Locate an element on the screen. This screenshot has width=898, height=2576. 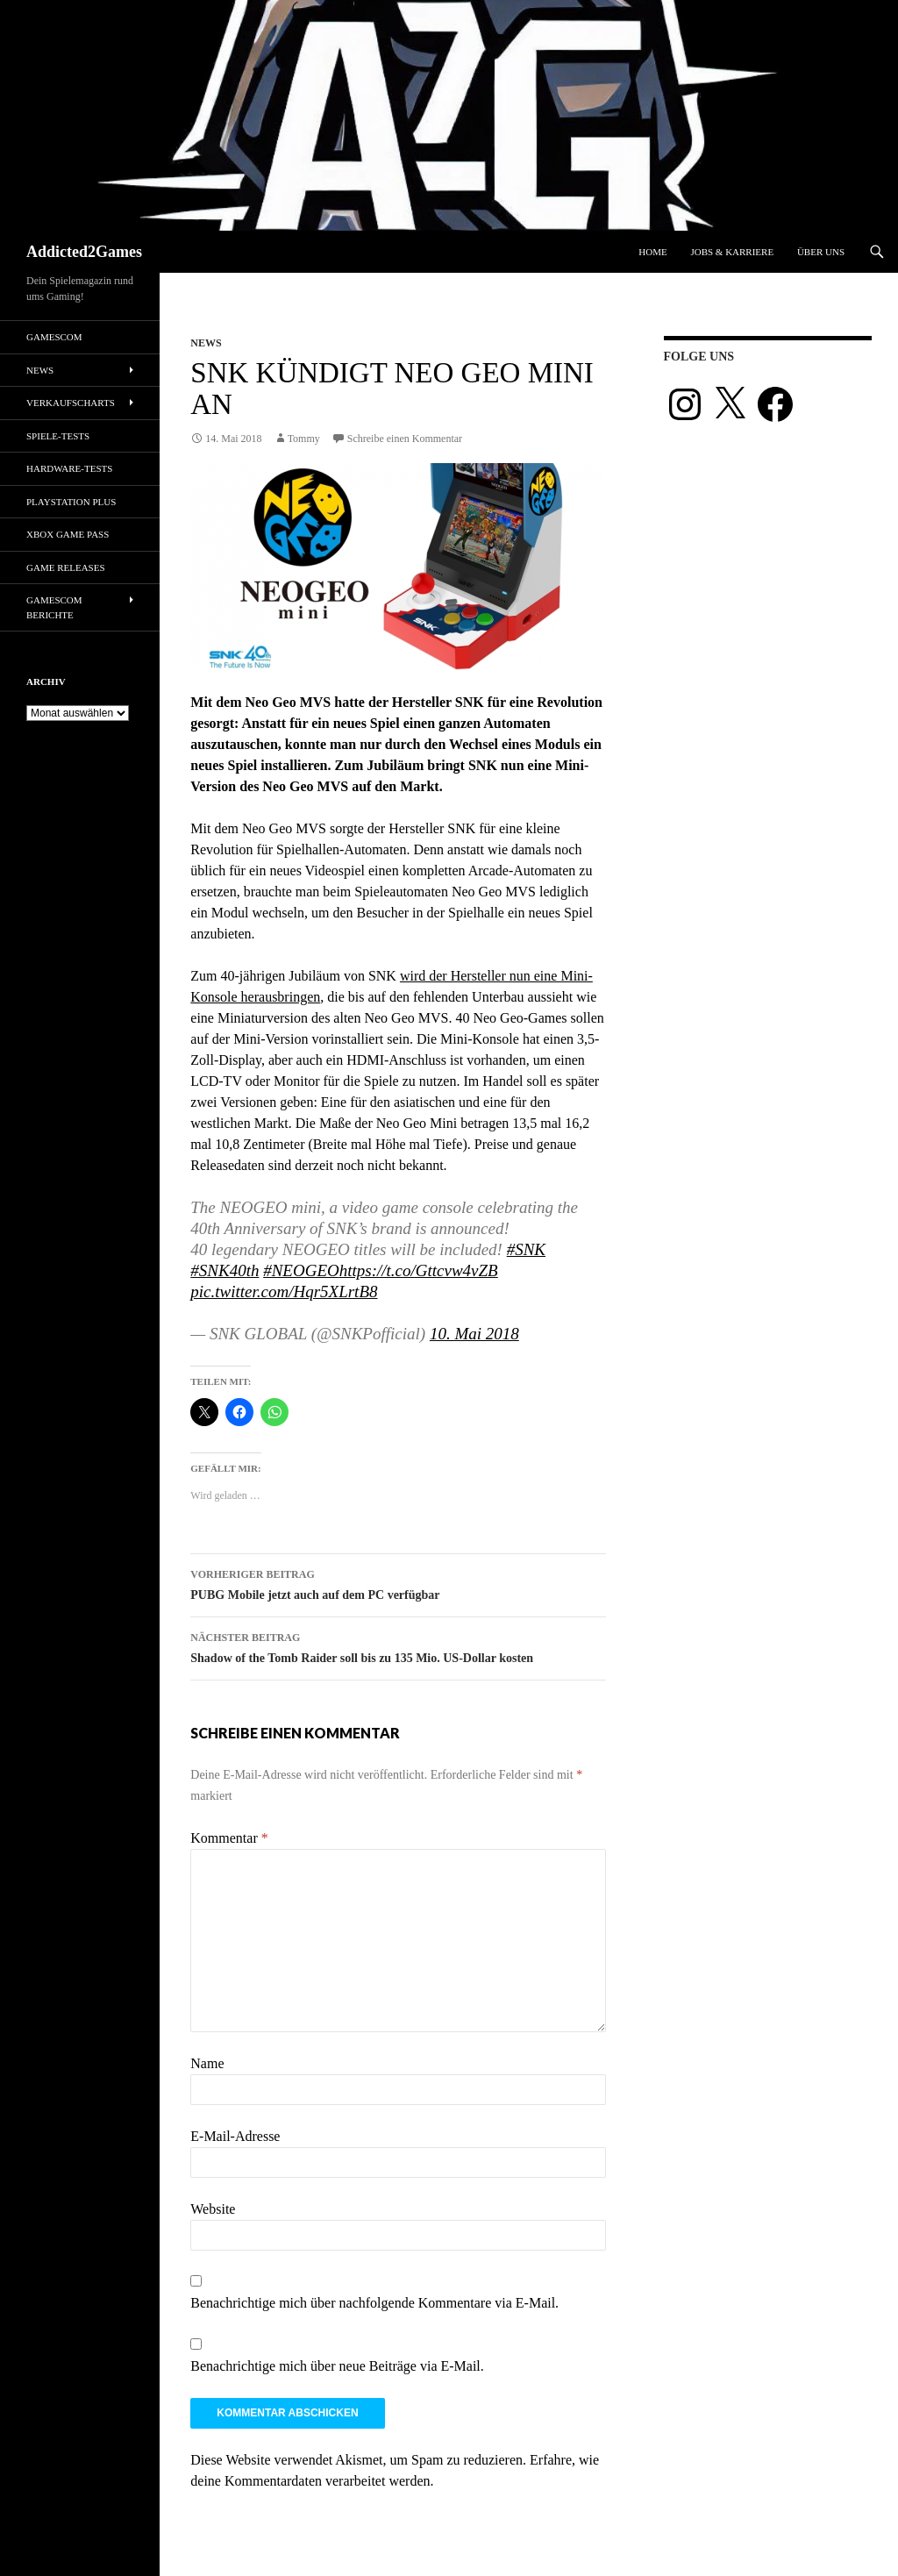
gamescom is located at coordinates (54, 337).